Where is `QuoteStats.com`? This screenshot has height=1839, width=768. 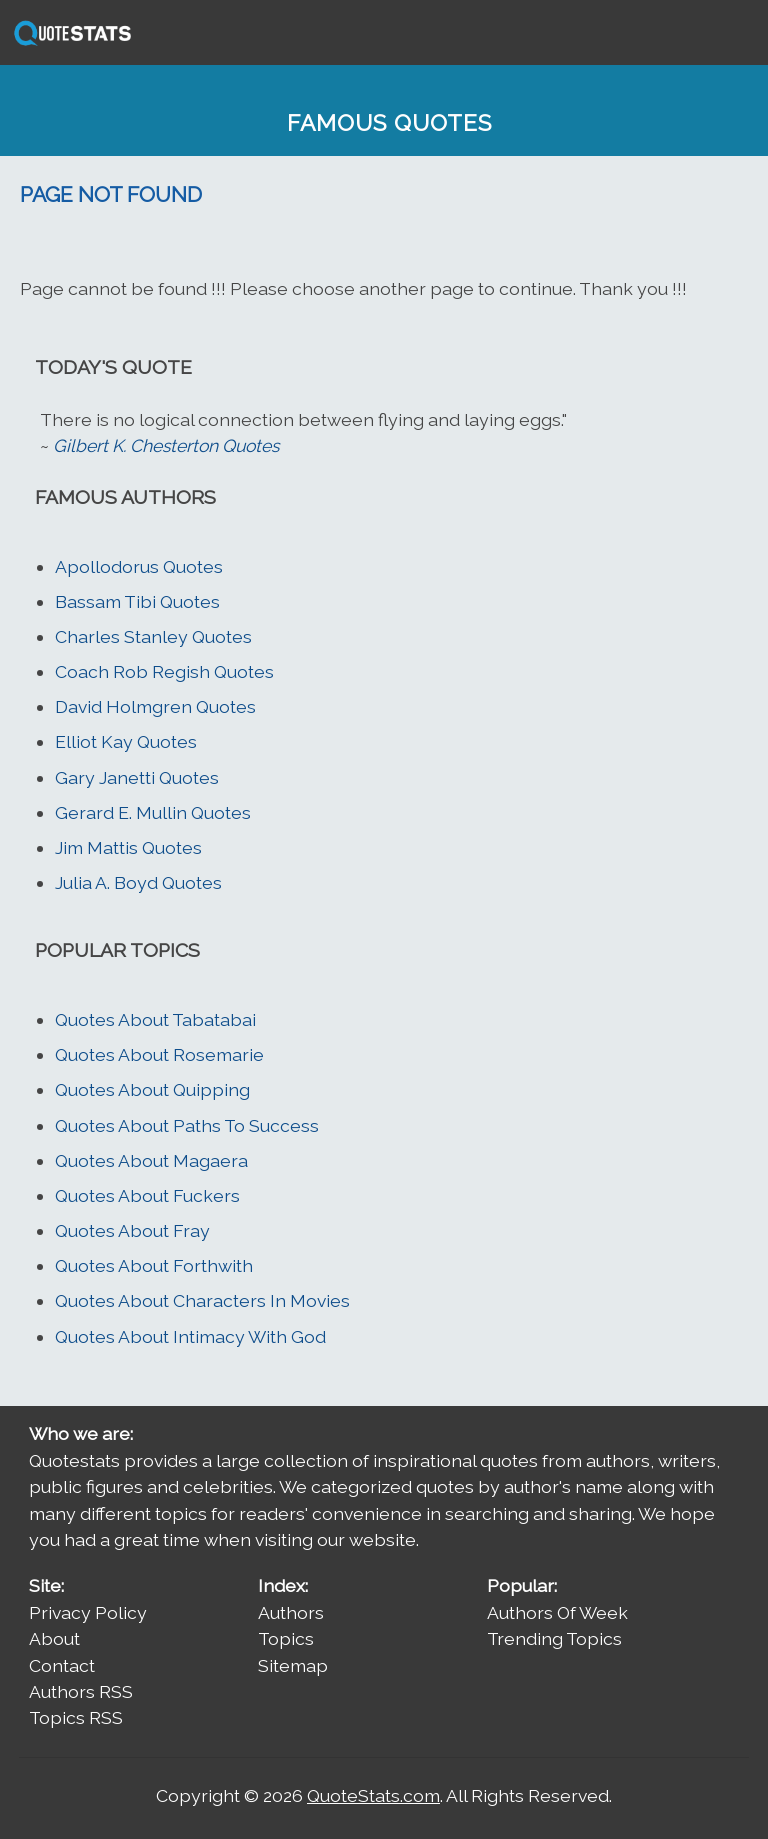
QuoteStats.com is located at coordinates (373, 1795).